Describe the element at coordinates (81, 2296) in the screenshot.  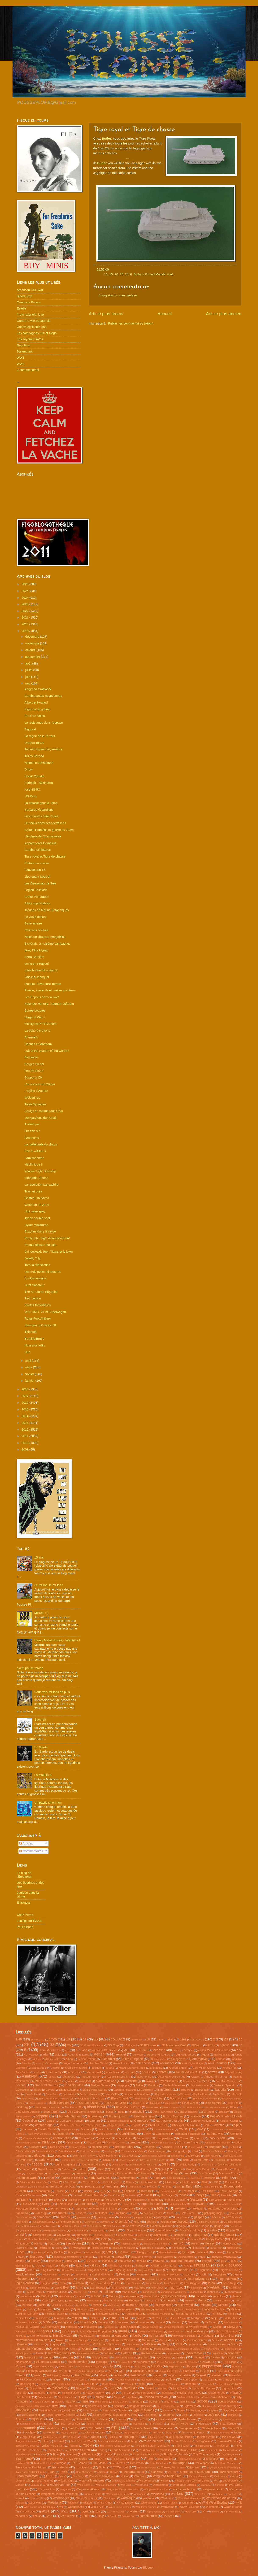
I see `maow` at that location.